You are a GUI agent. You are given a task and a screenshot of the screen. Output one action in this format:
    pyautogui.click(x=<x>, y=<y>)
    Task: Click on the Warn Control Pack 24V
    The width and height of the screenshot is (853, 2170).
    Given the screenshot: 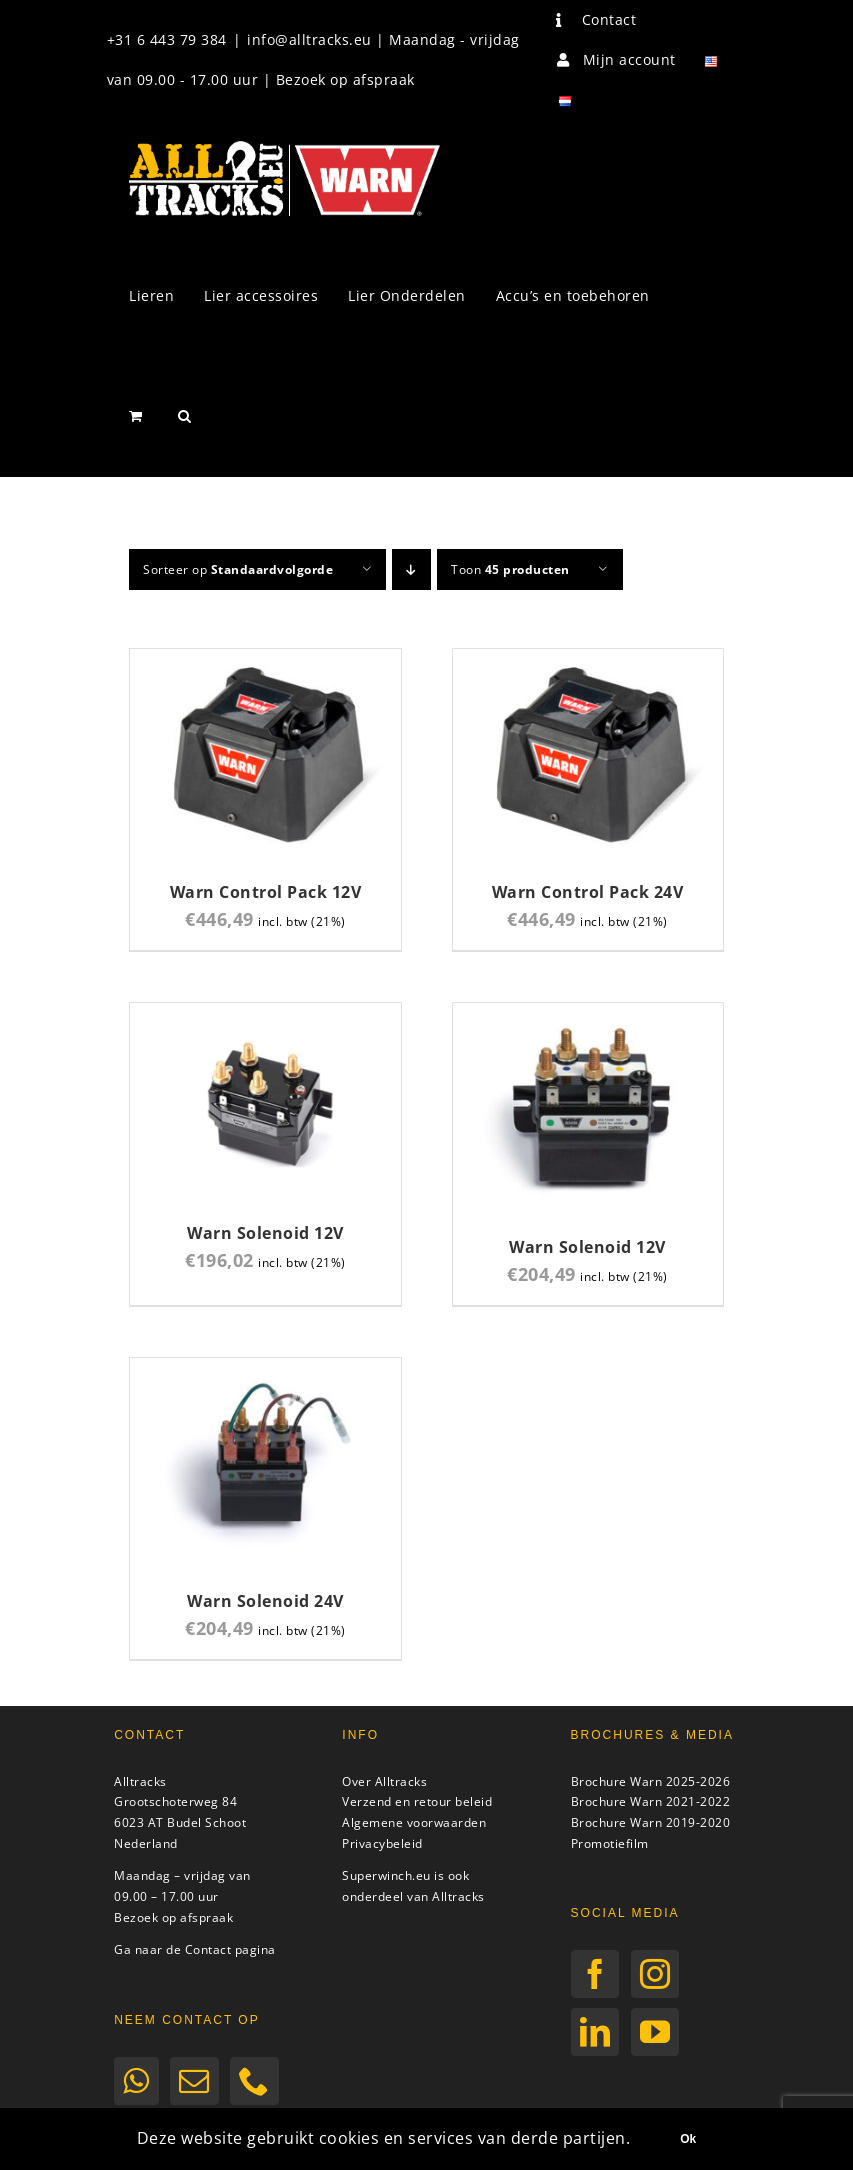 What is the action you would take?
    pyautogui.click(x=588, y=892)
    